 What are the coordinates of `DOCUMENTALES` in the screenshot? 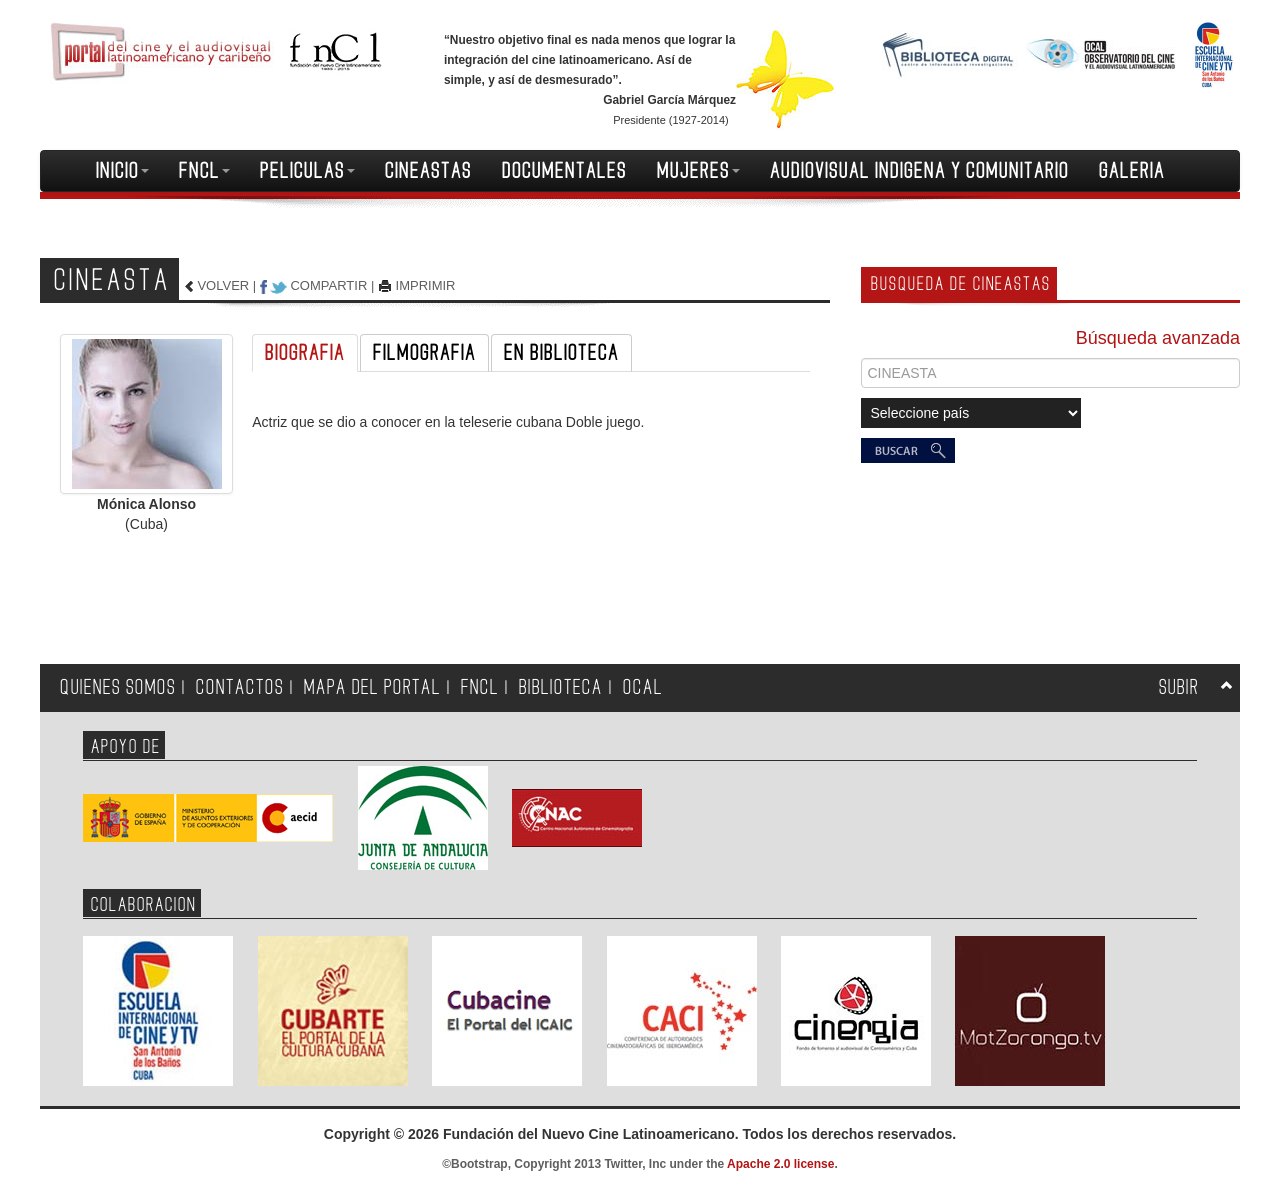 It's located at (564, 171).